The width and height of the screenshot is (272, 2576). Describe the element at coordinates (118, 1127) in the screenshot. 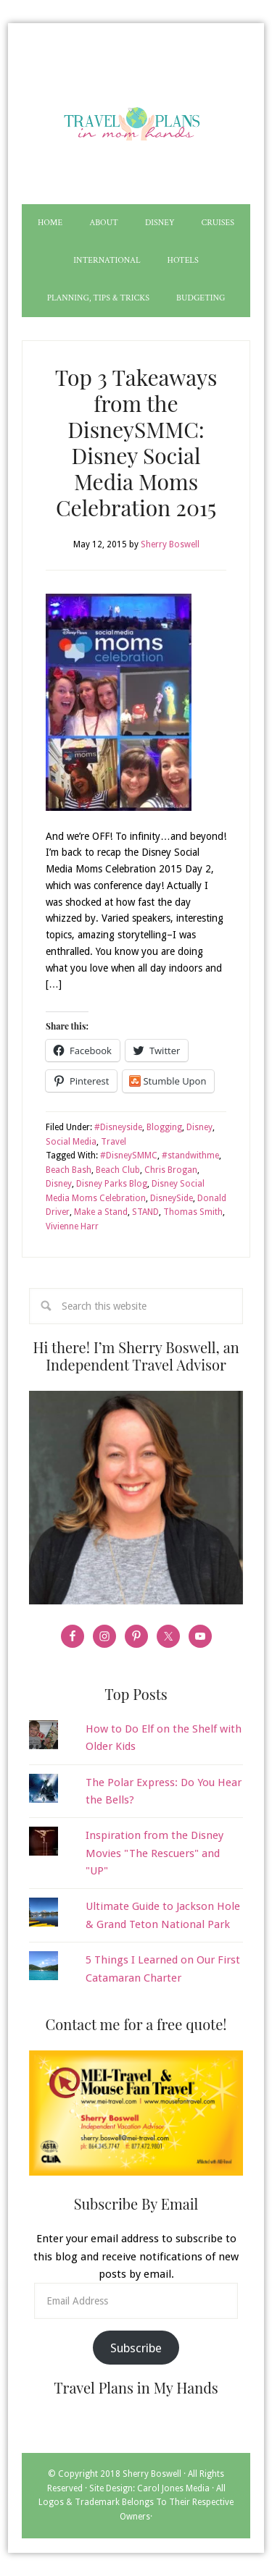

I see `#Disneyside` at that location.